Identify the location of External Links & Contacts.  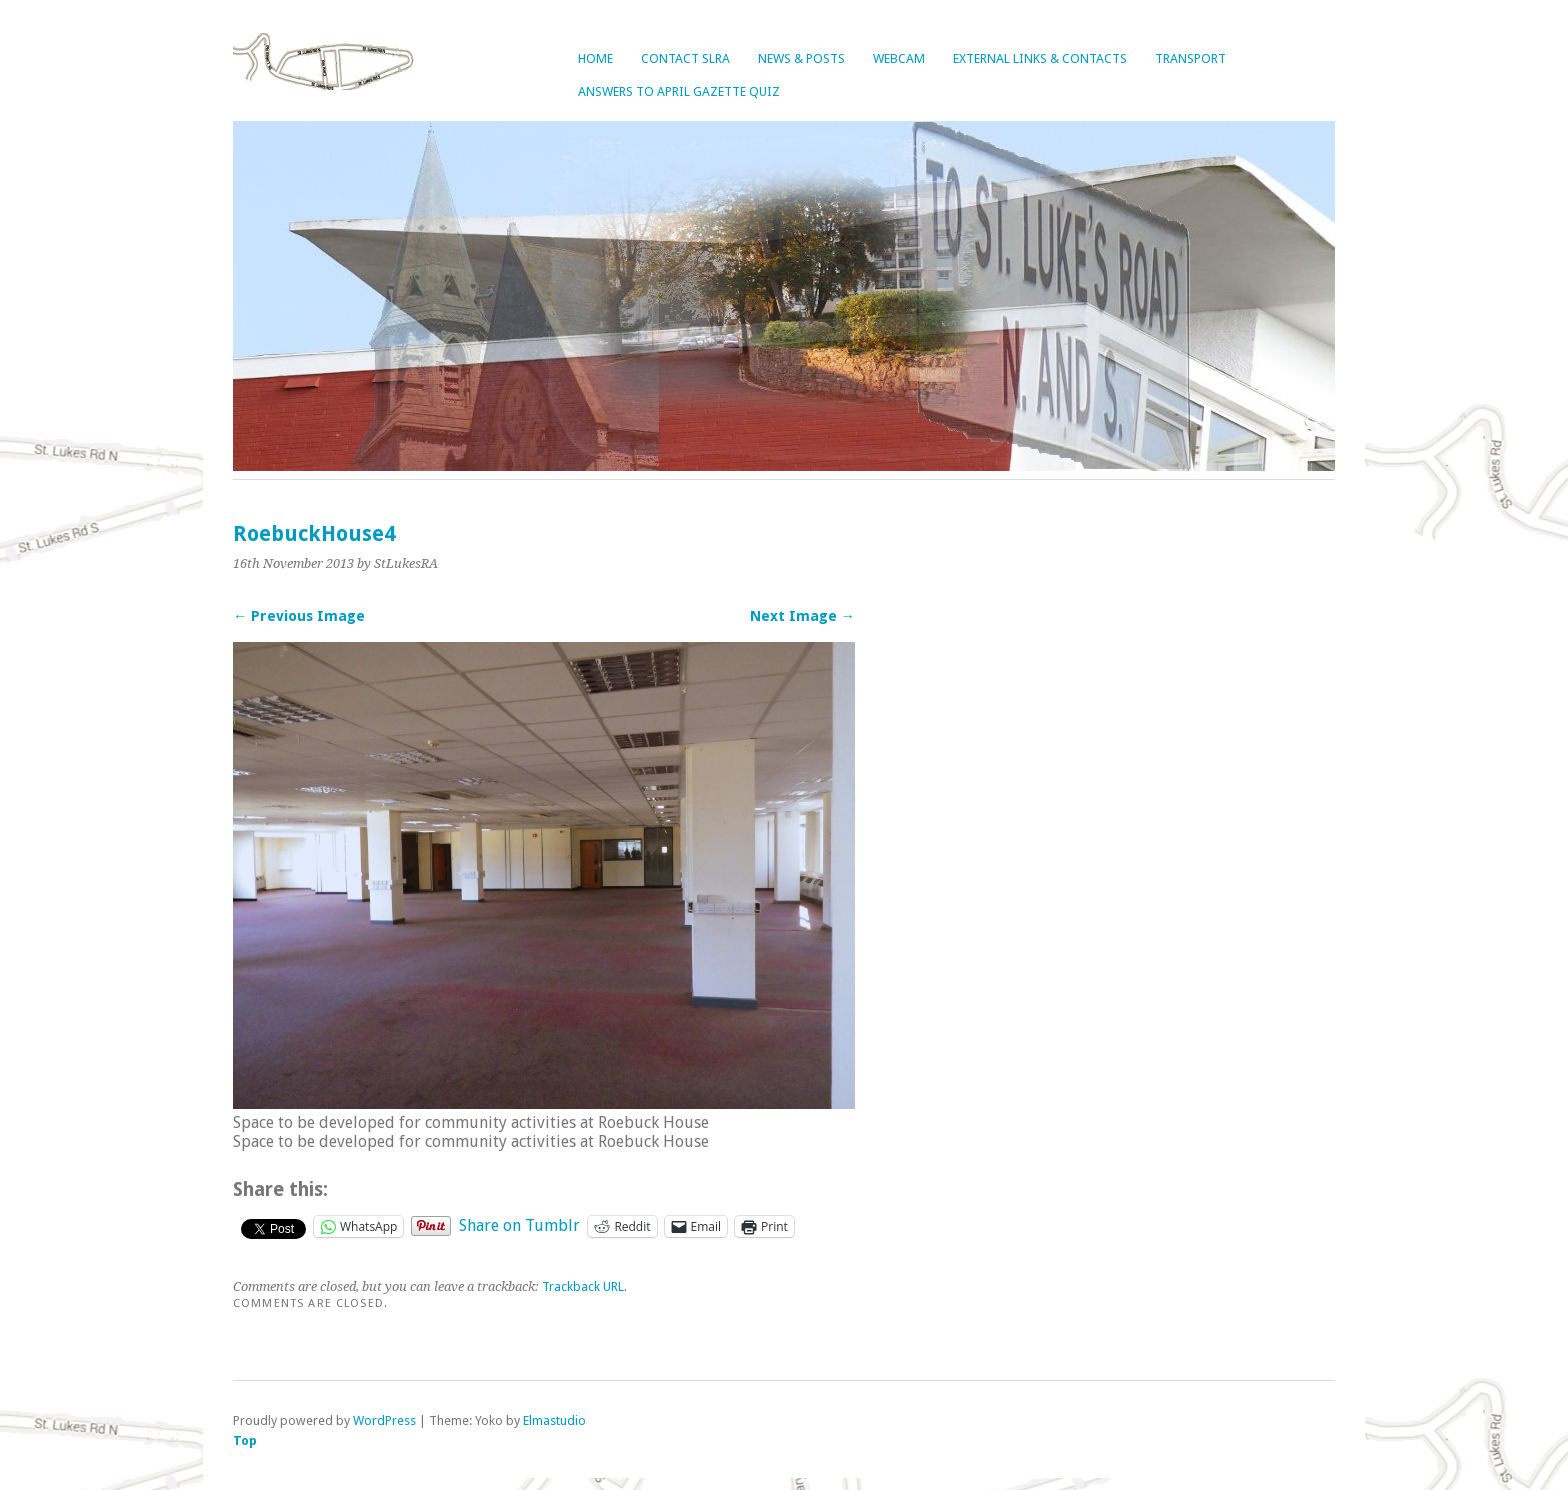
(1040, 58).